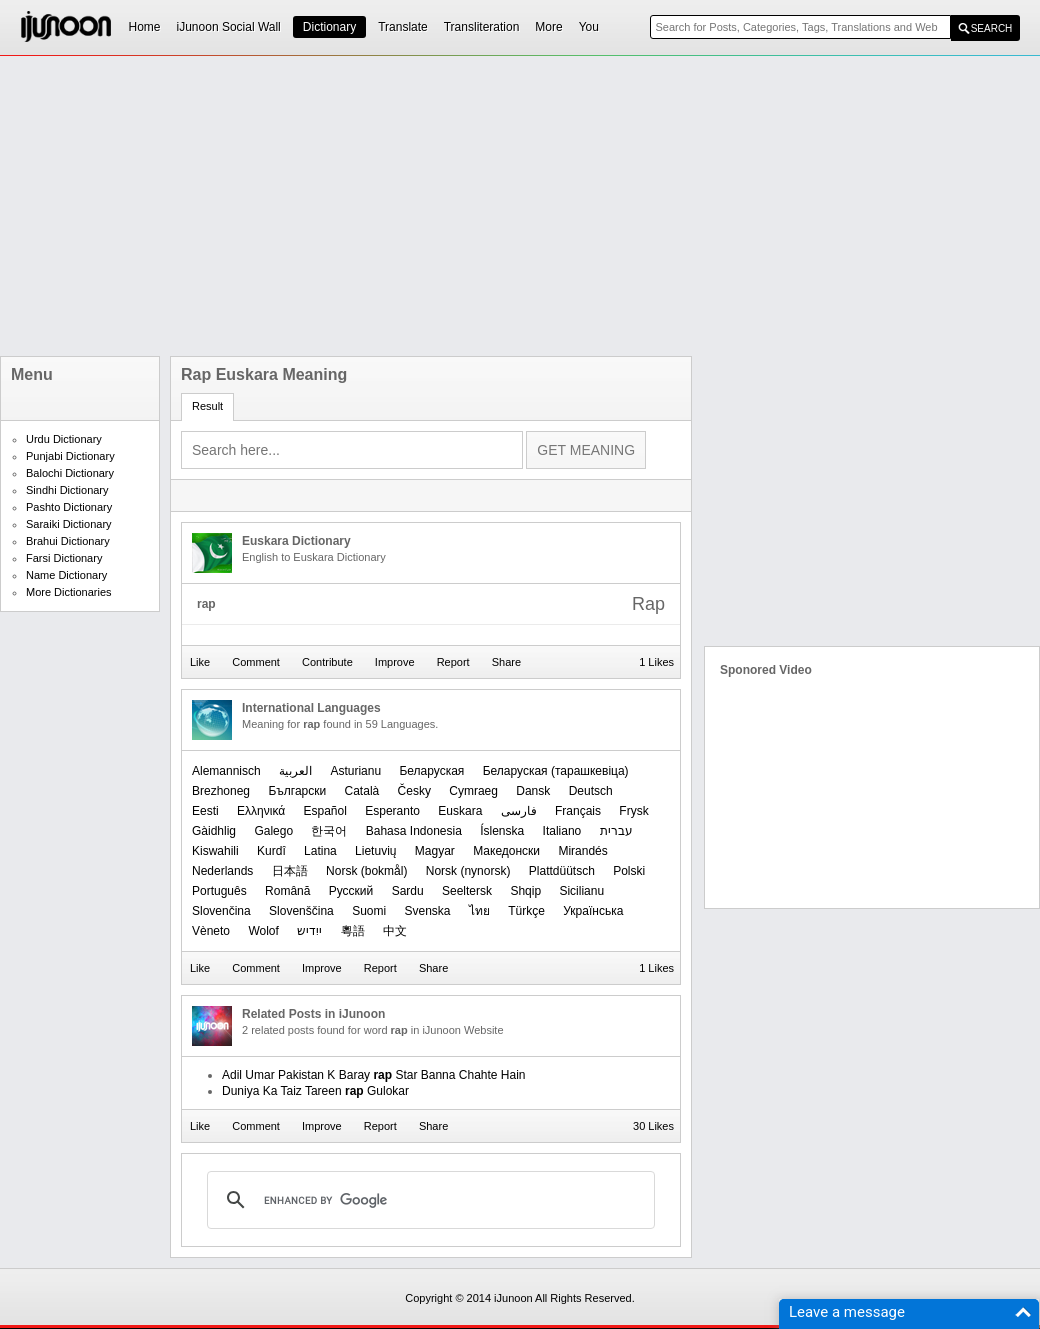 The width and height of the screenshot is (1040, 1329). Describe the element at coordinates (525, 891) in the screenshot. I see `Shqip` at that location.